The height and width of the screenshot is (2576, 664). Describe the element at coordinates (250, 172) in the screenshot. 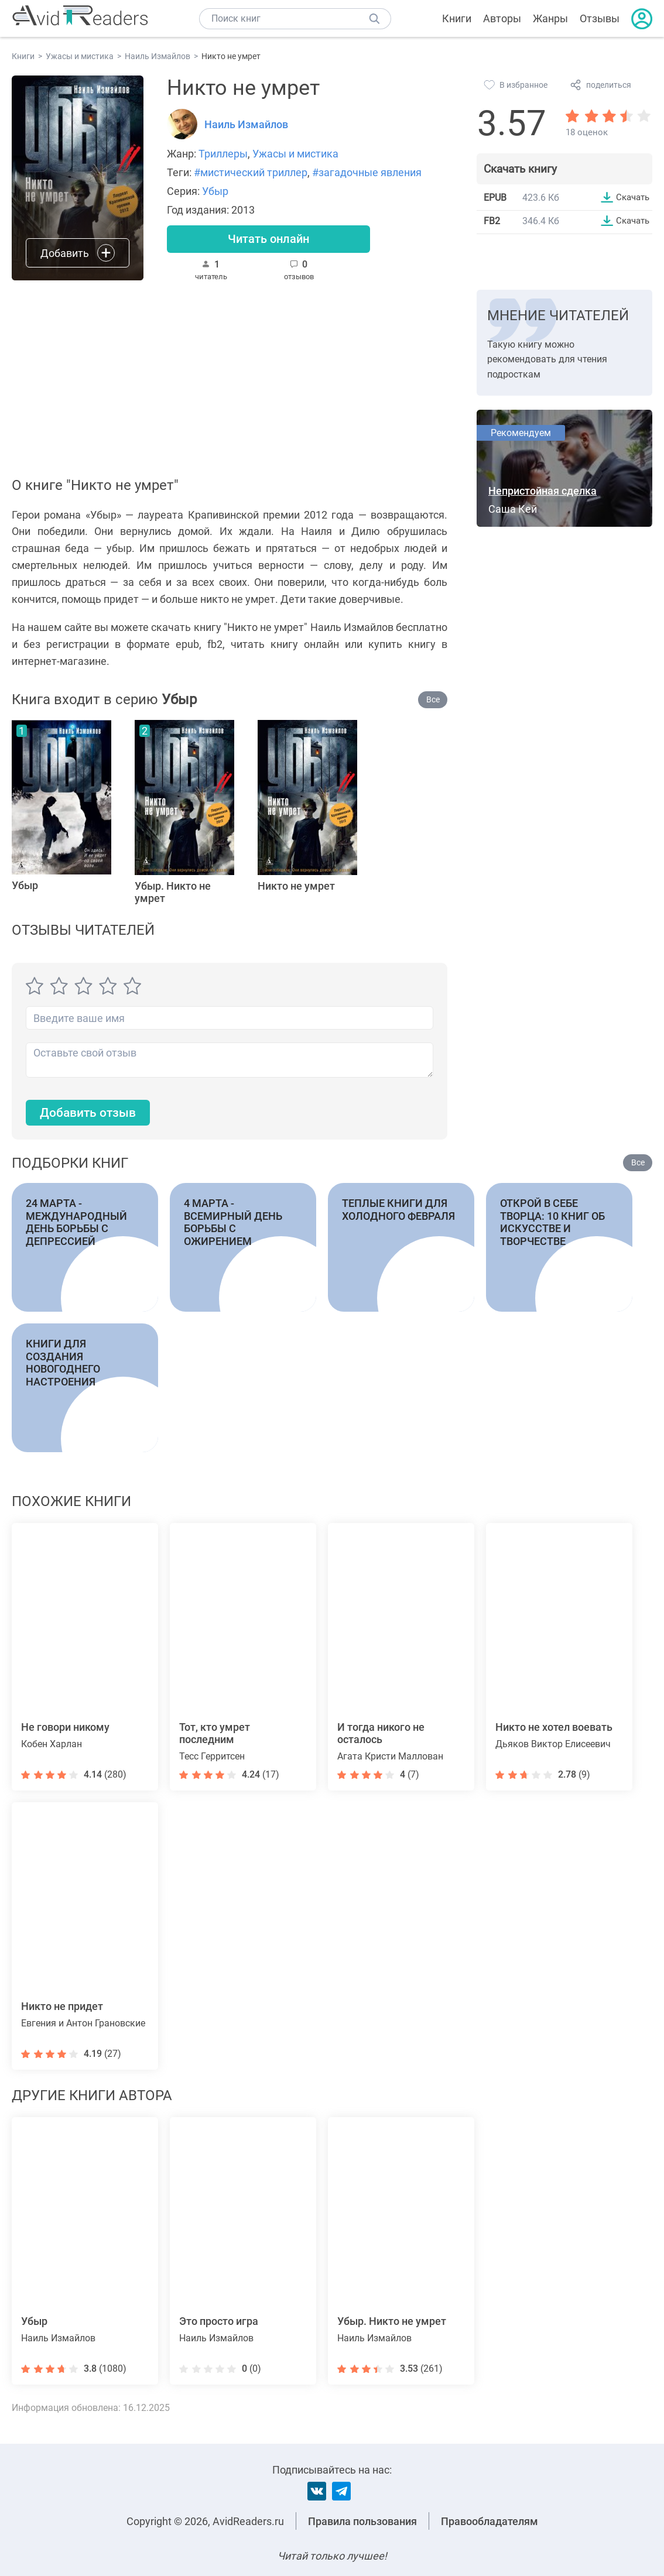

I see `#мистический триллер` at that location.